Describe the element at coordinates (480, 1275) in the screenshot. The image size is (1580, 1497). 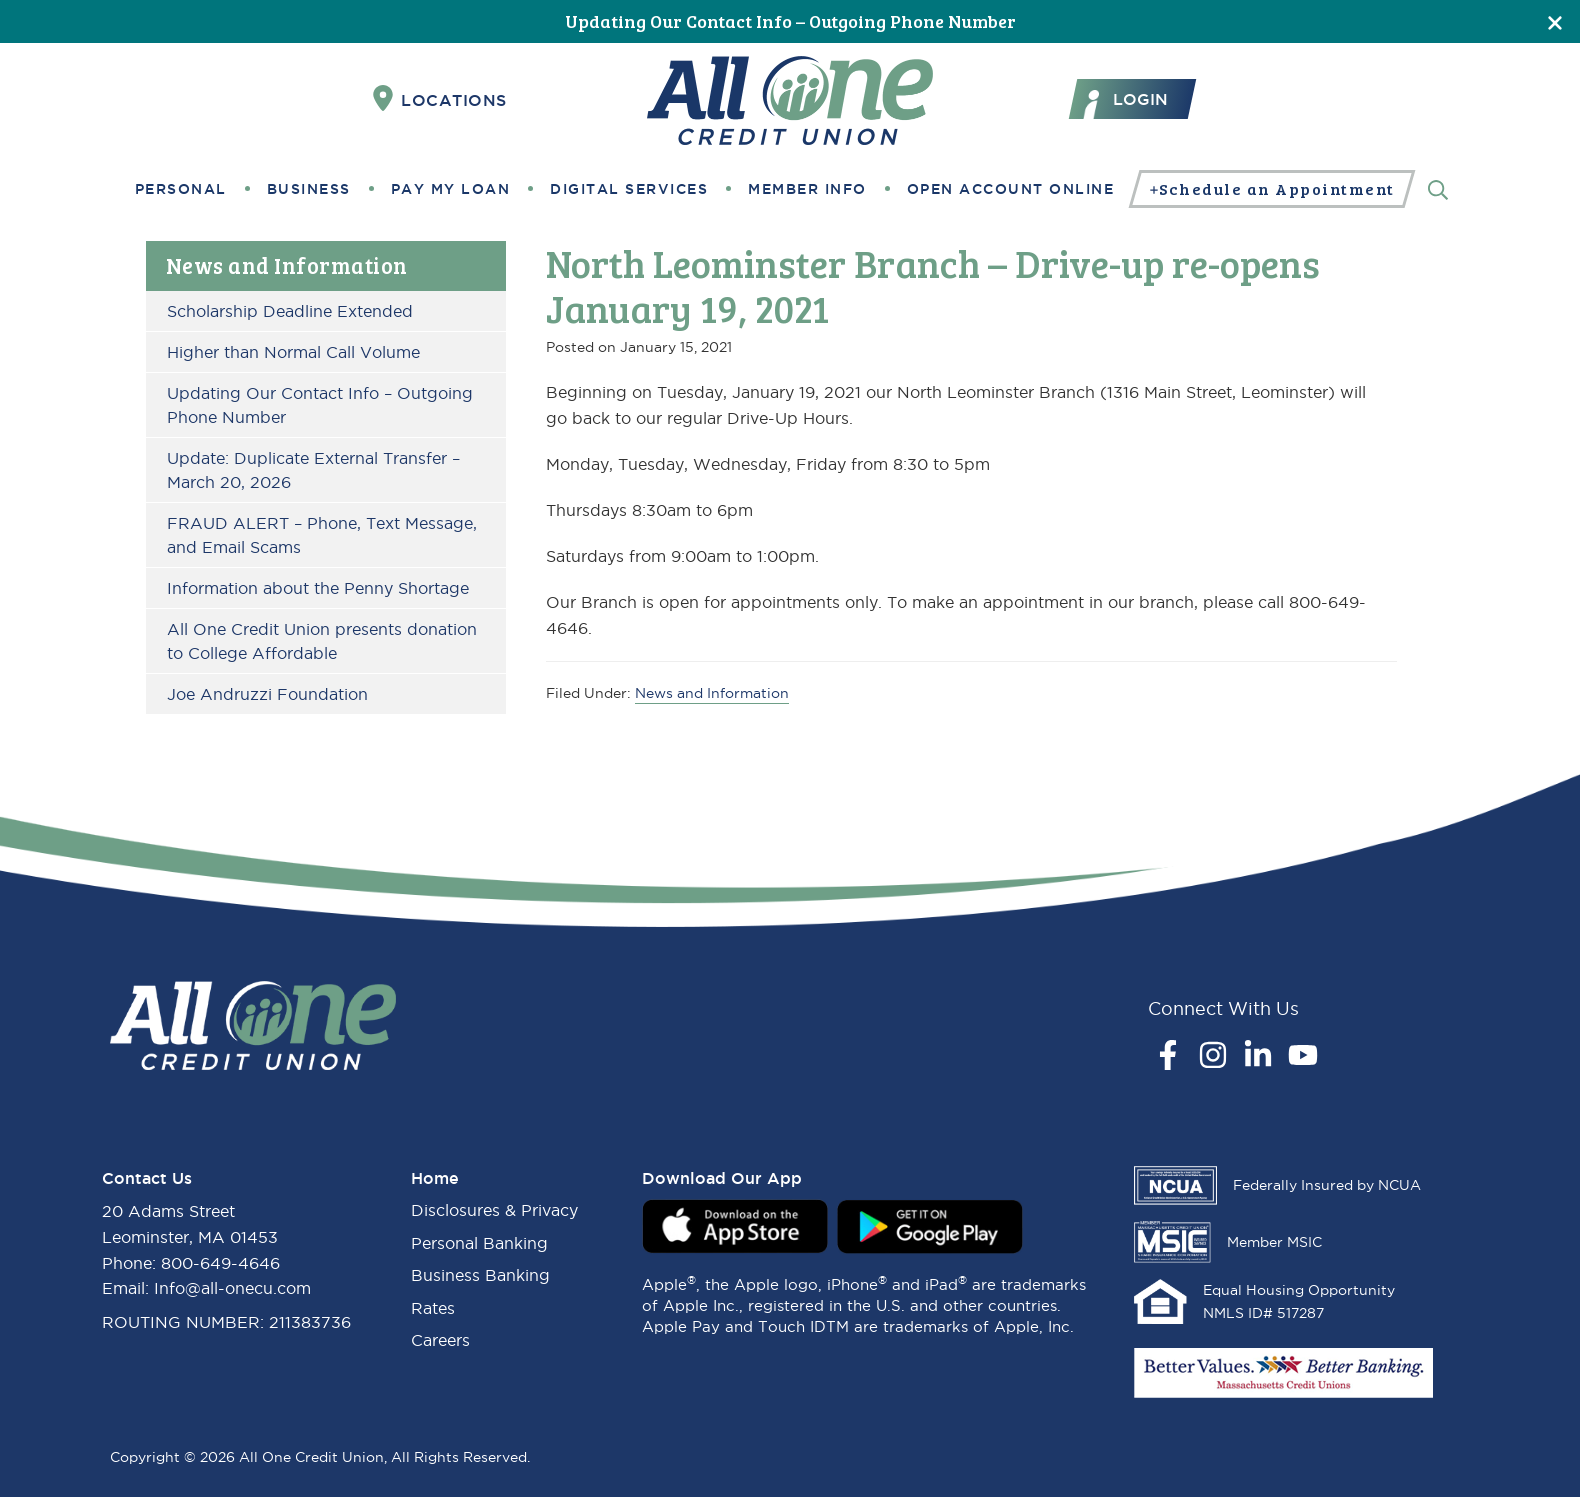
I see `Business Banking` at that location.